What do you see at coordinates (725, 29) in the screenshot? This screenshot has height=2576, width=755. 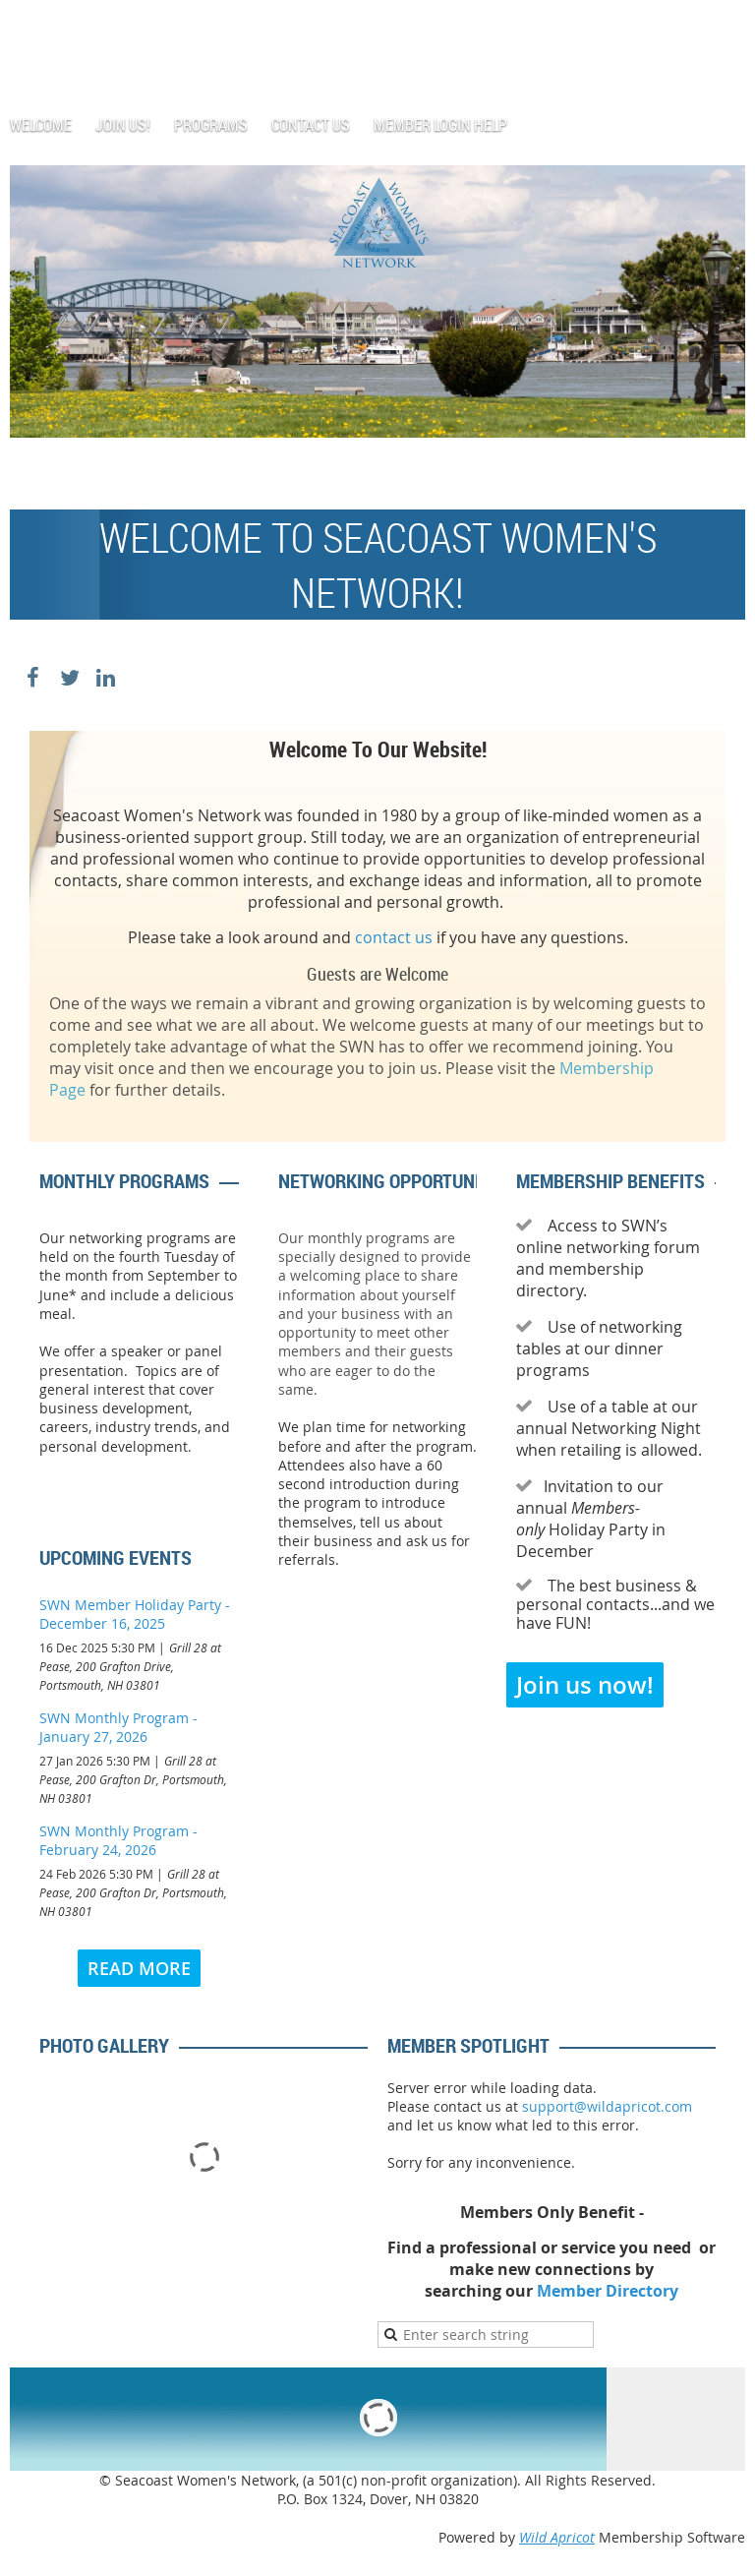 I see `Log in` at bounding box center [725, 29].